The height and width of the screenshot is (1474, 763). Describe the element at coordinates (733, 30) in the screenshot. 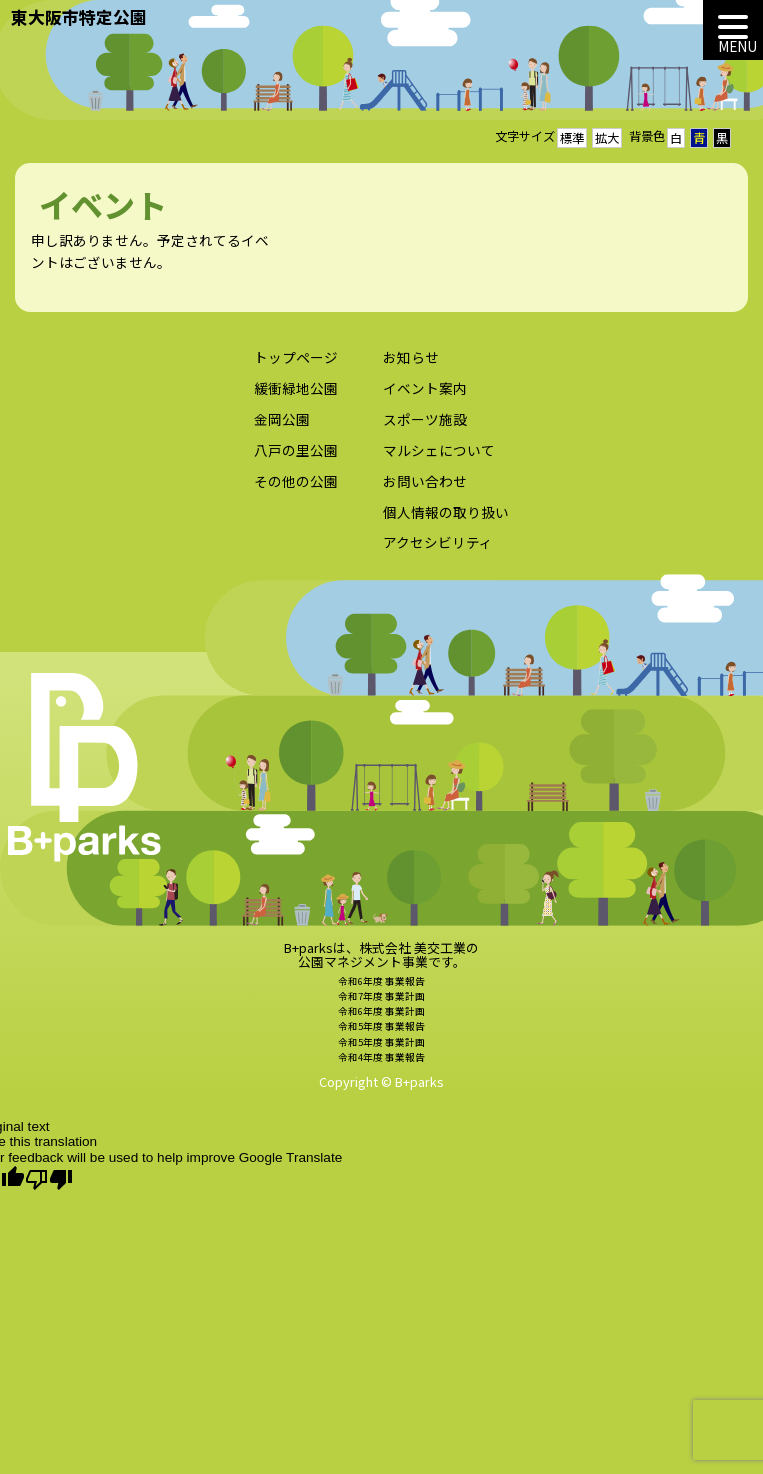

I see `[MENU]` at that location.